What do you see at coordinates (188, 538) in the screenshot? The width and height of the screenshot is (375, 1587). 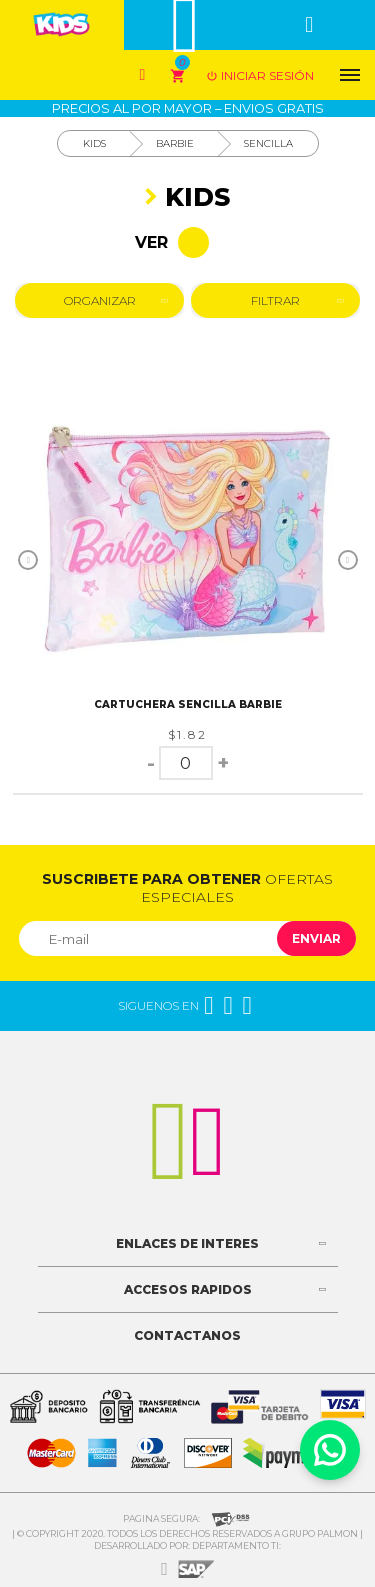 I see `[option]` at bounding box center [188, 538].